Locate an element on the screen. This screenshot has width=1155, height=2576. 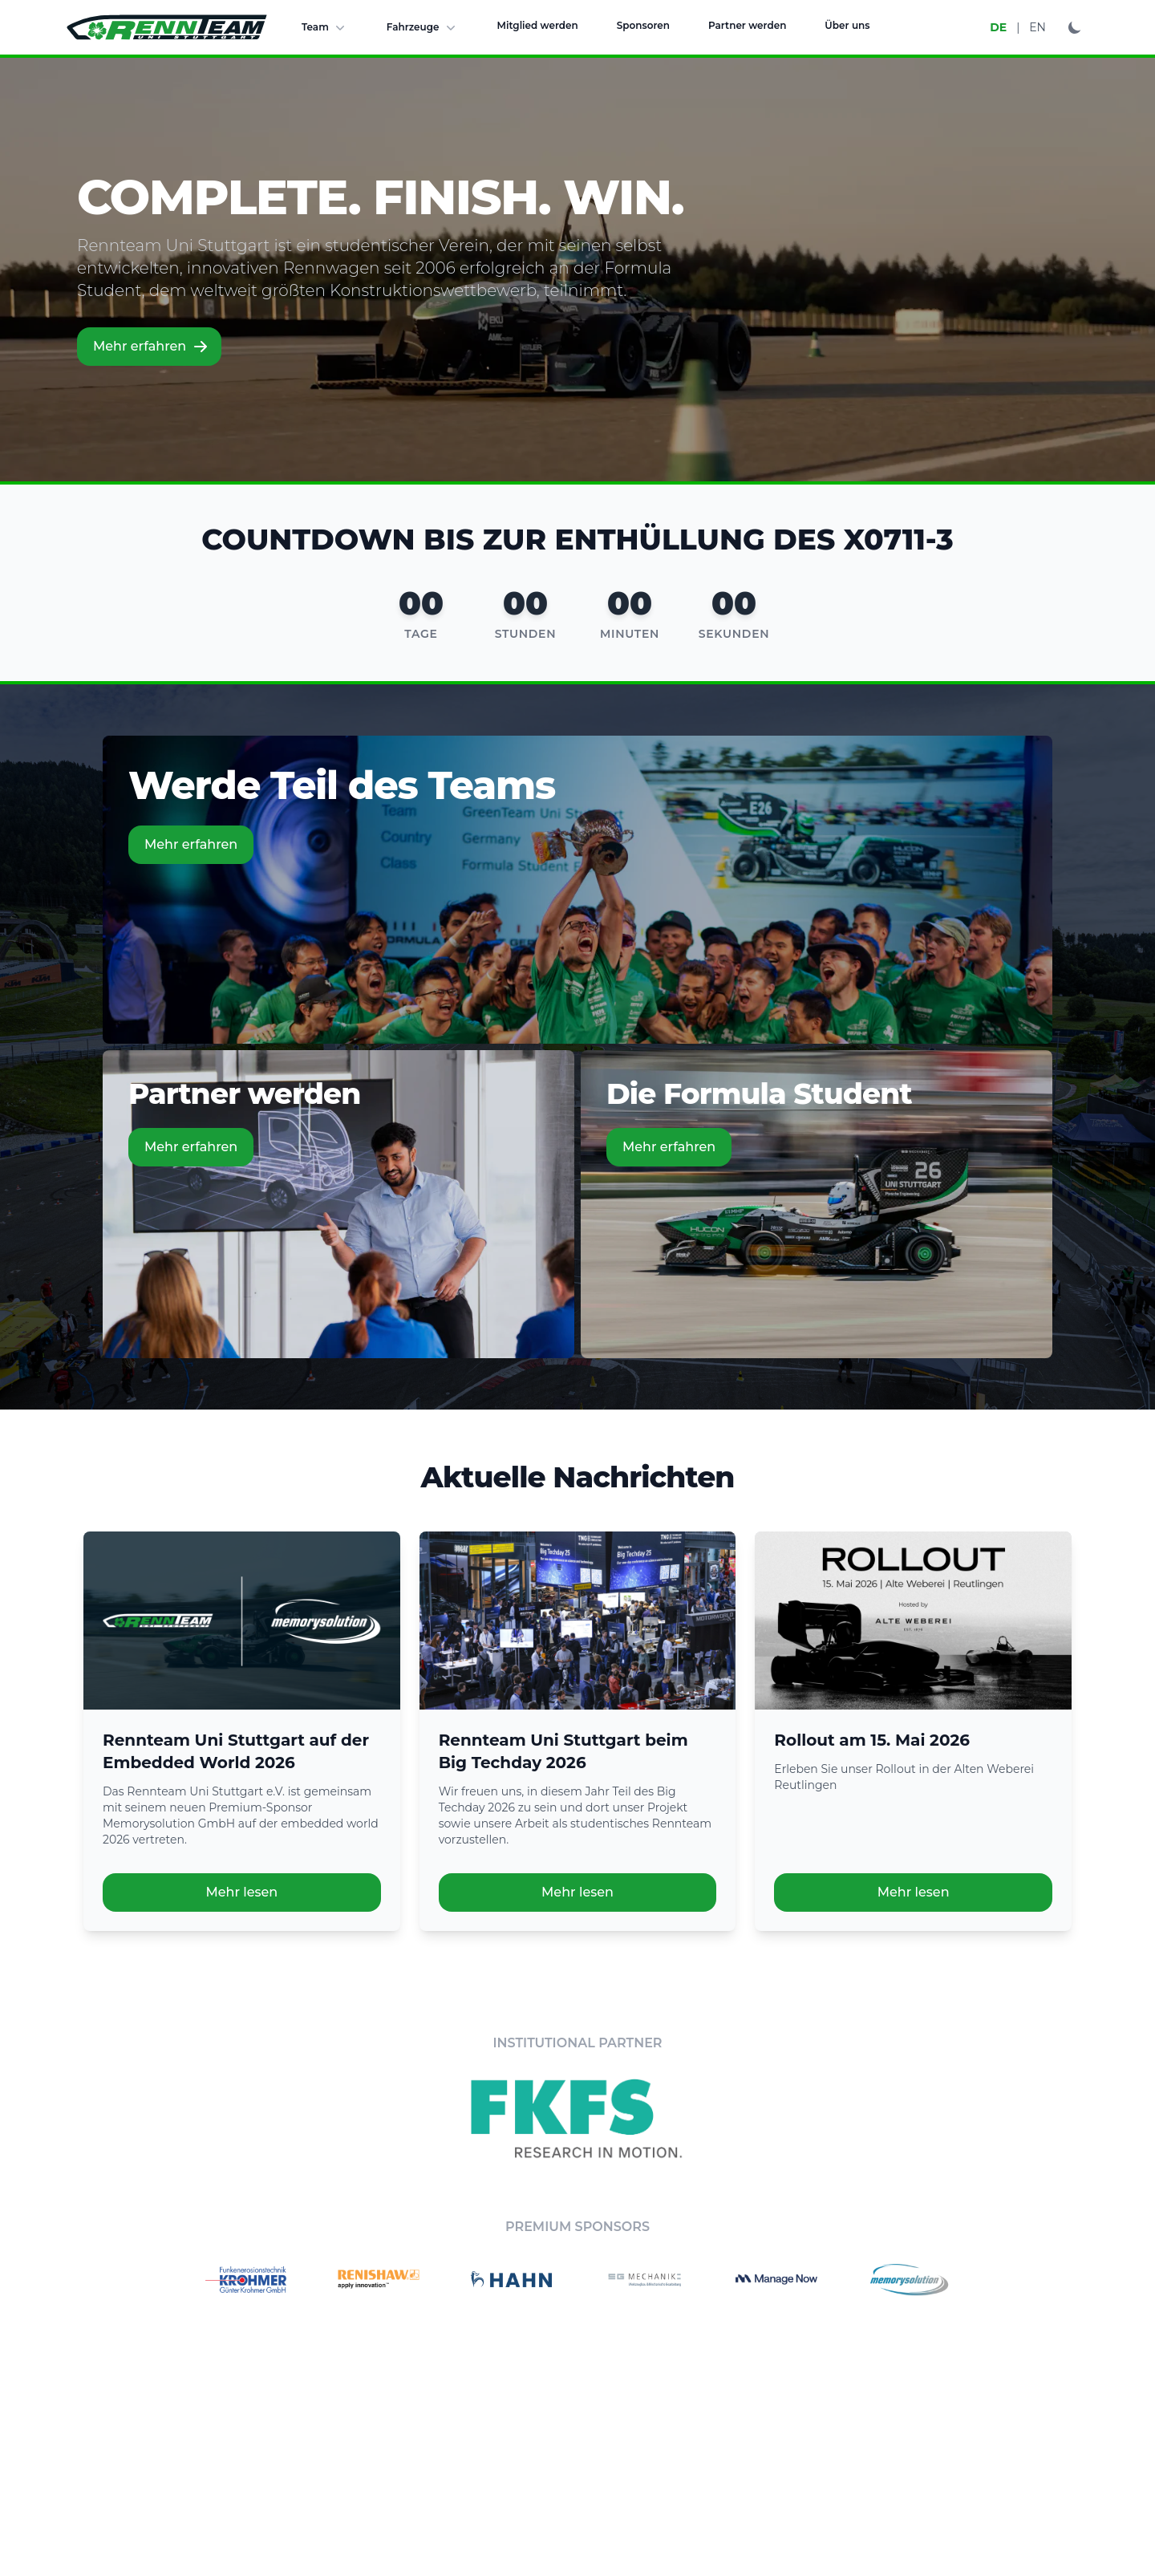
Sponsoren is located at coordinates (643, 25).